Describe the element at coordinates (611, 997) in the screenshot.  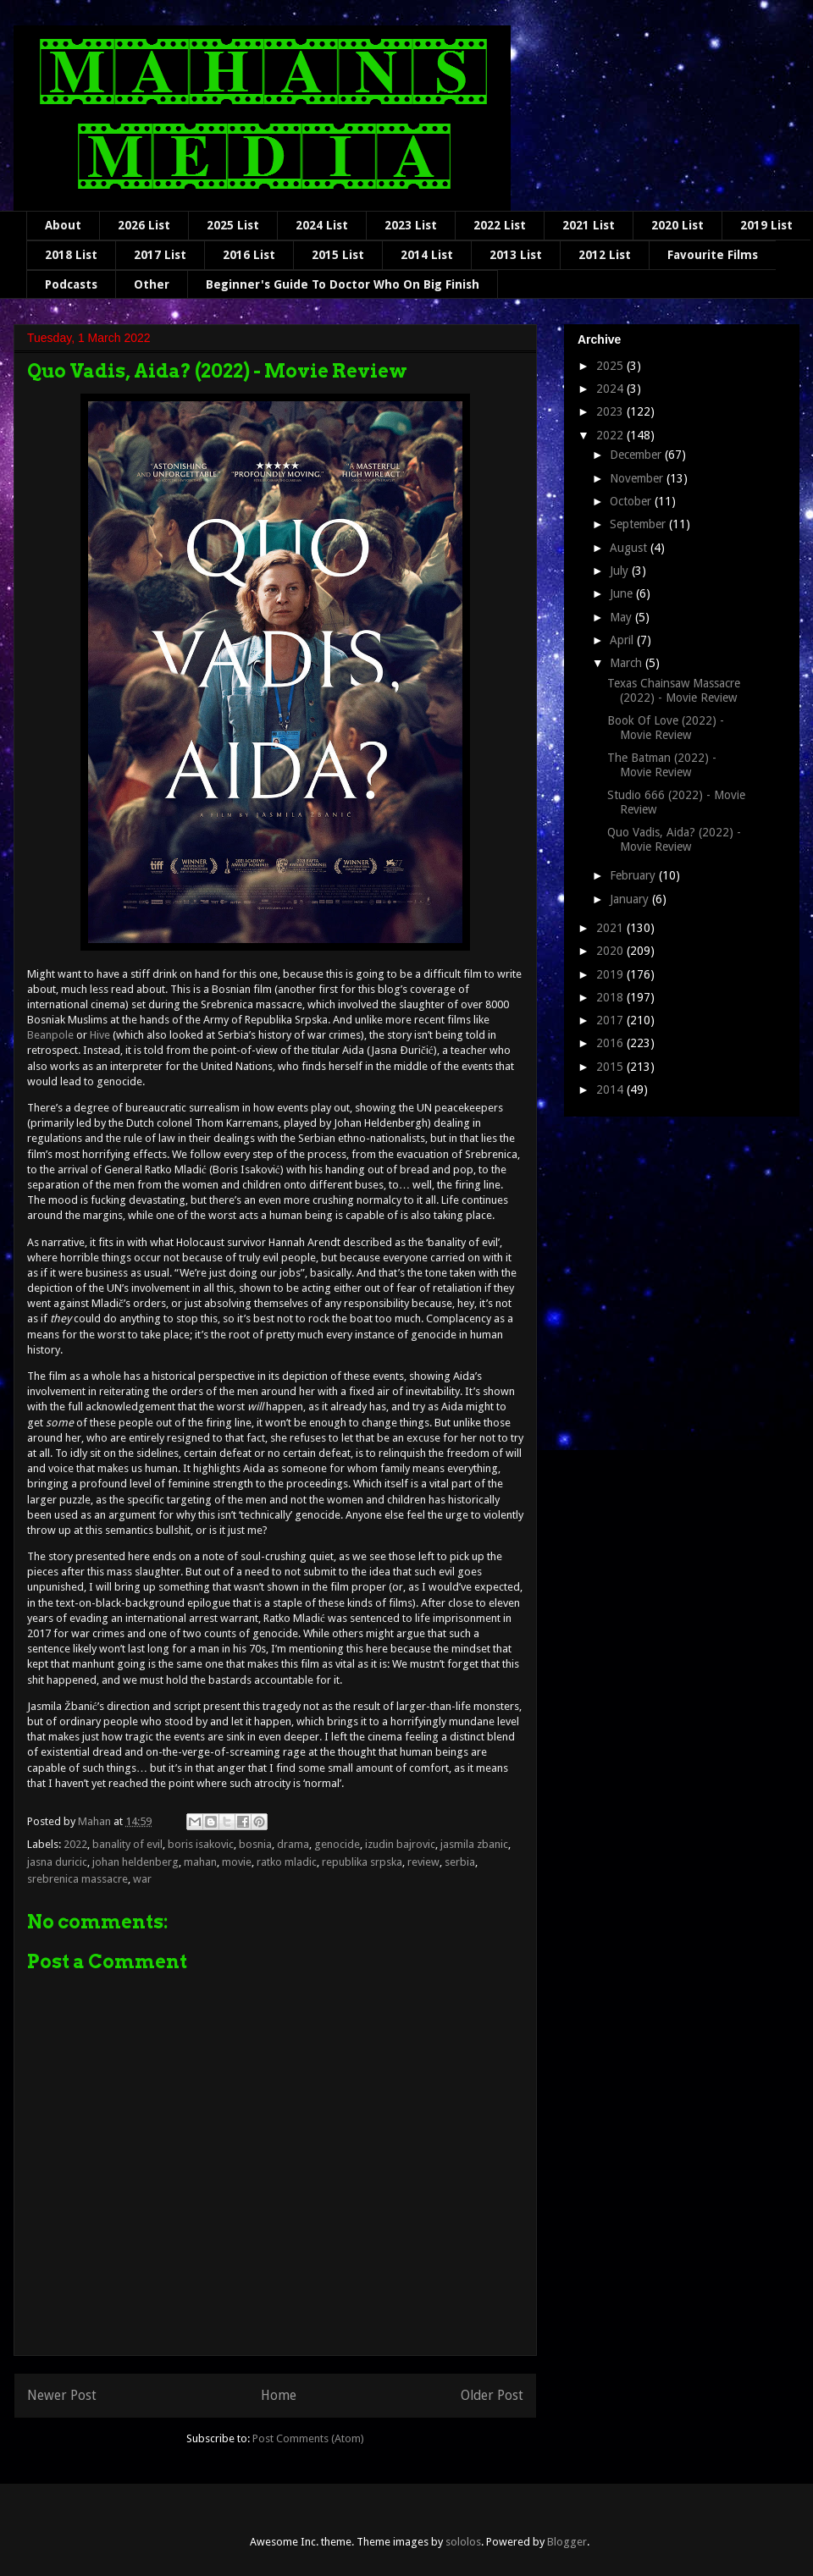
I see `2018` at that location.